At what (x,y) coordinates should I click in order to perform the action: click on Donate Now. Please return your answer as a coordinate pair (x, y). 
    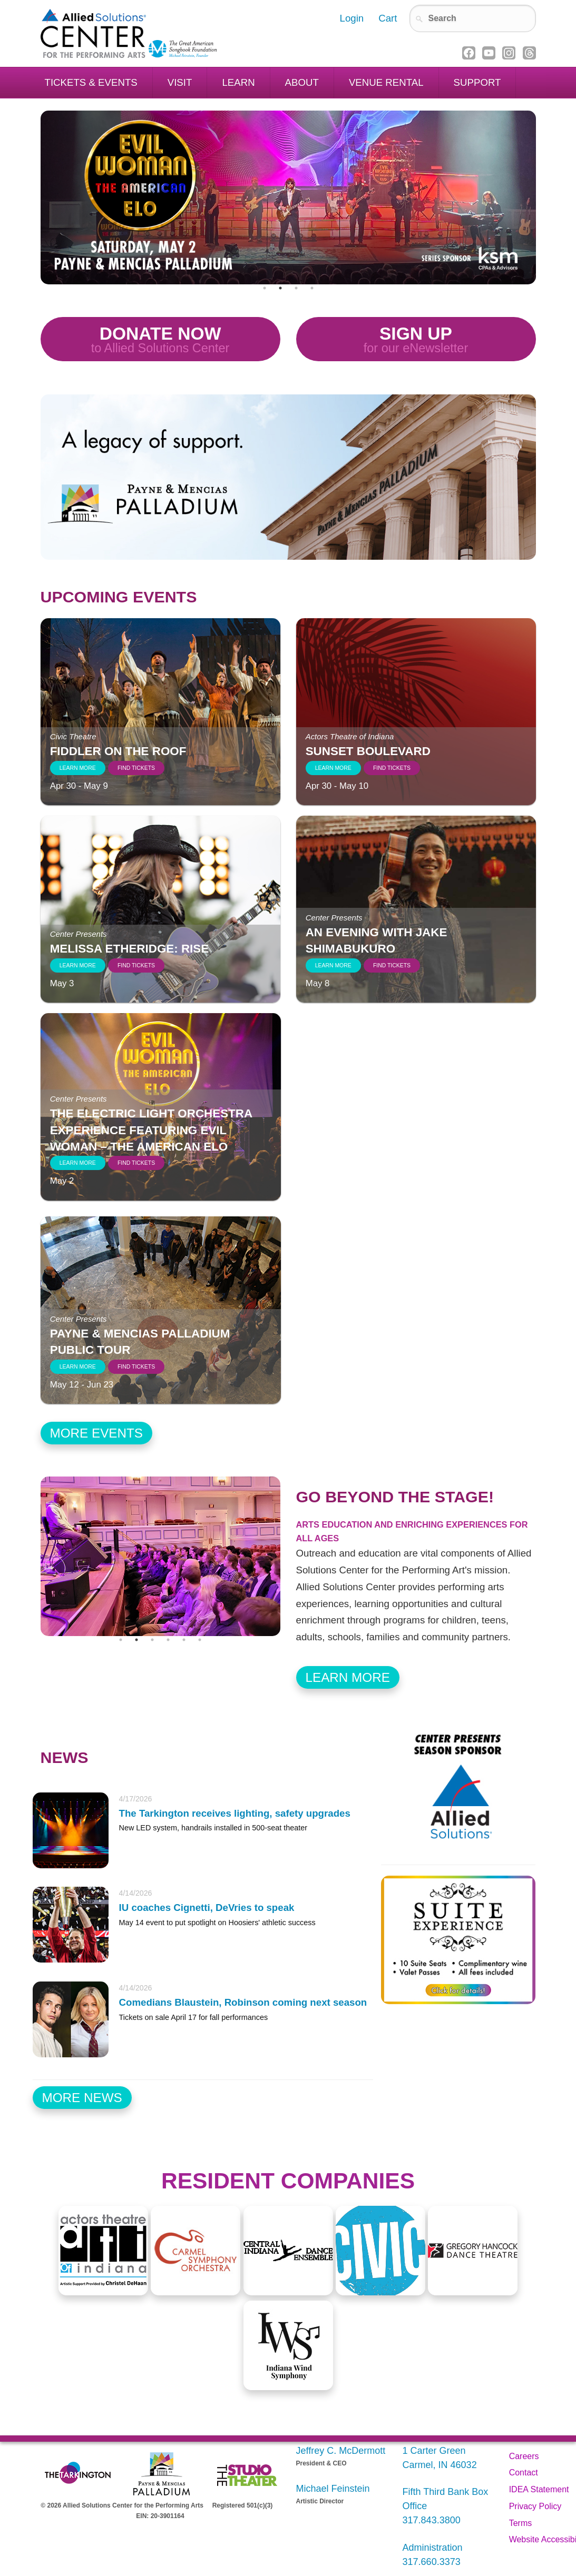
    Looking at the image, I should click on (160, 340).